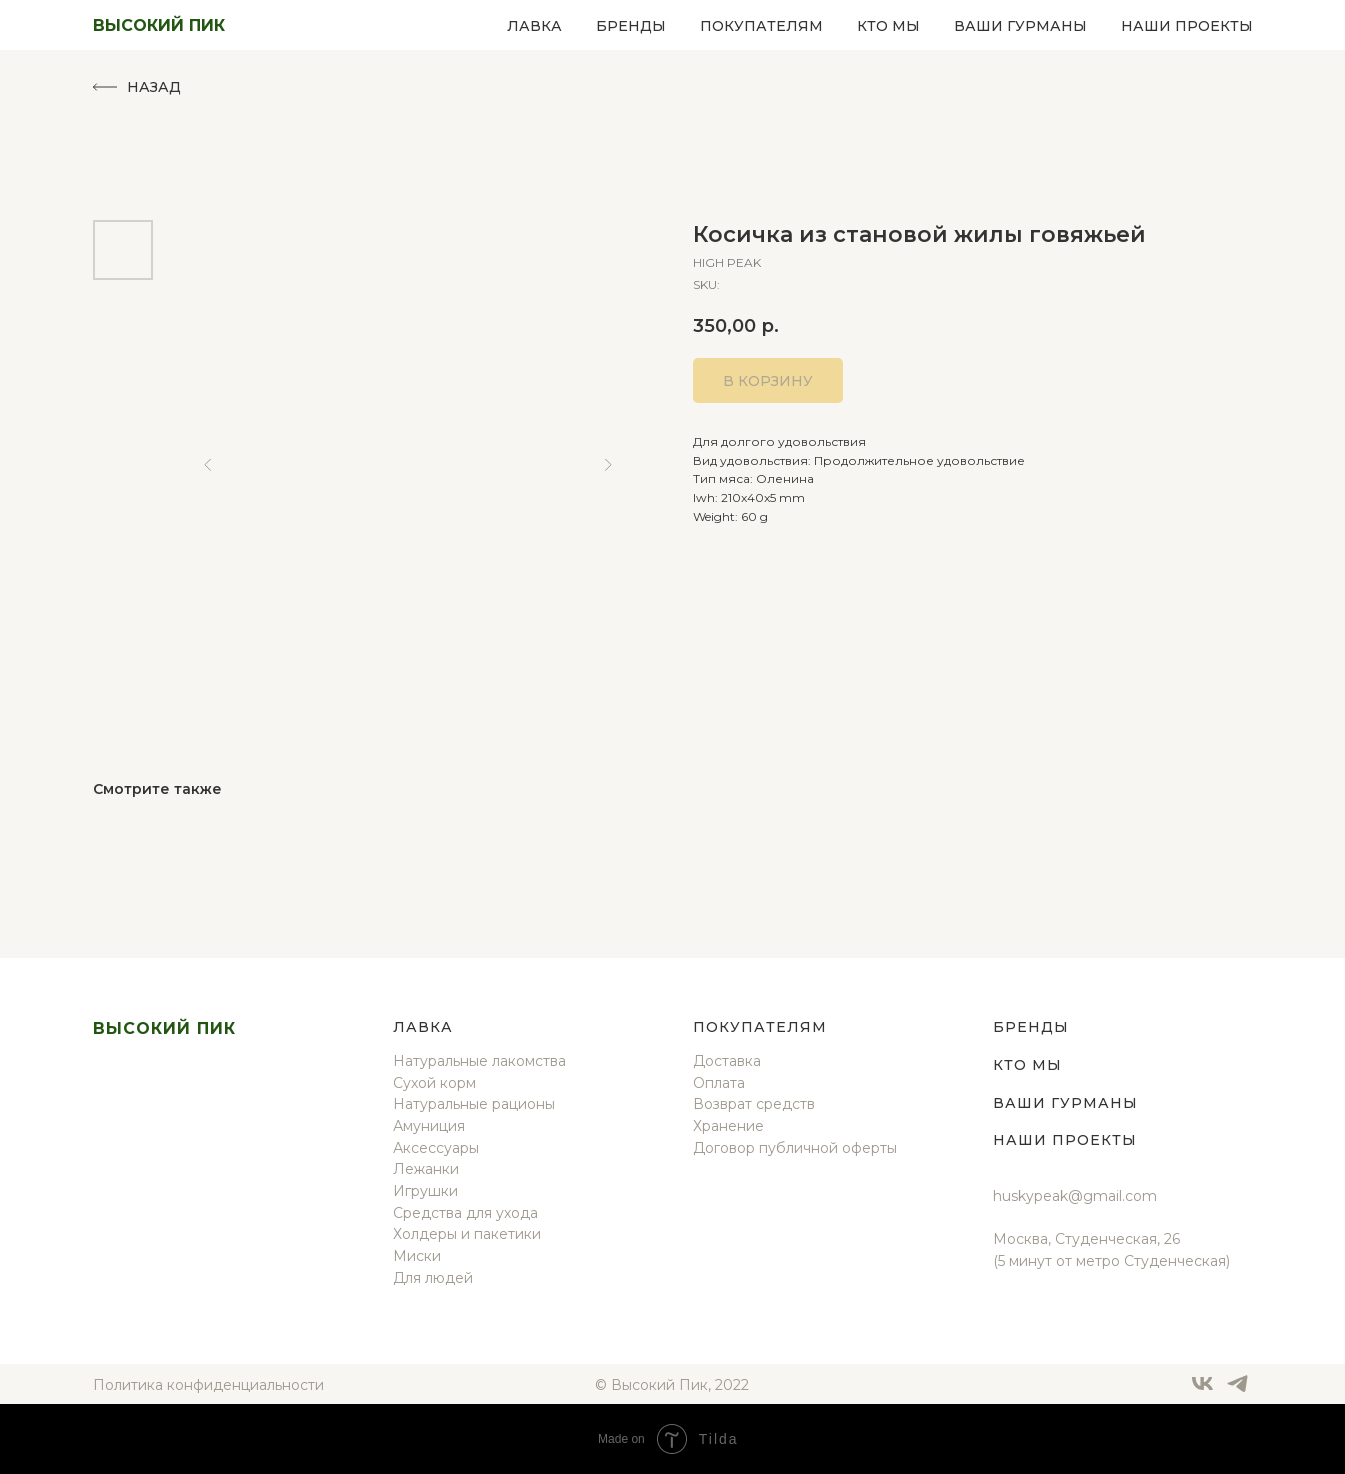 The height and width of the screenshot is (1474, 1345). I want to click on Амуниция, so click(429, 1126).